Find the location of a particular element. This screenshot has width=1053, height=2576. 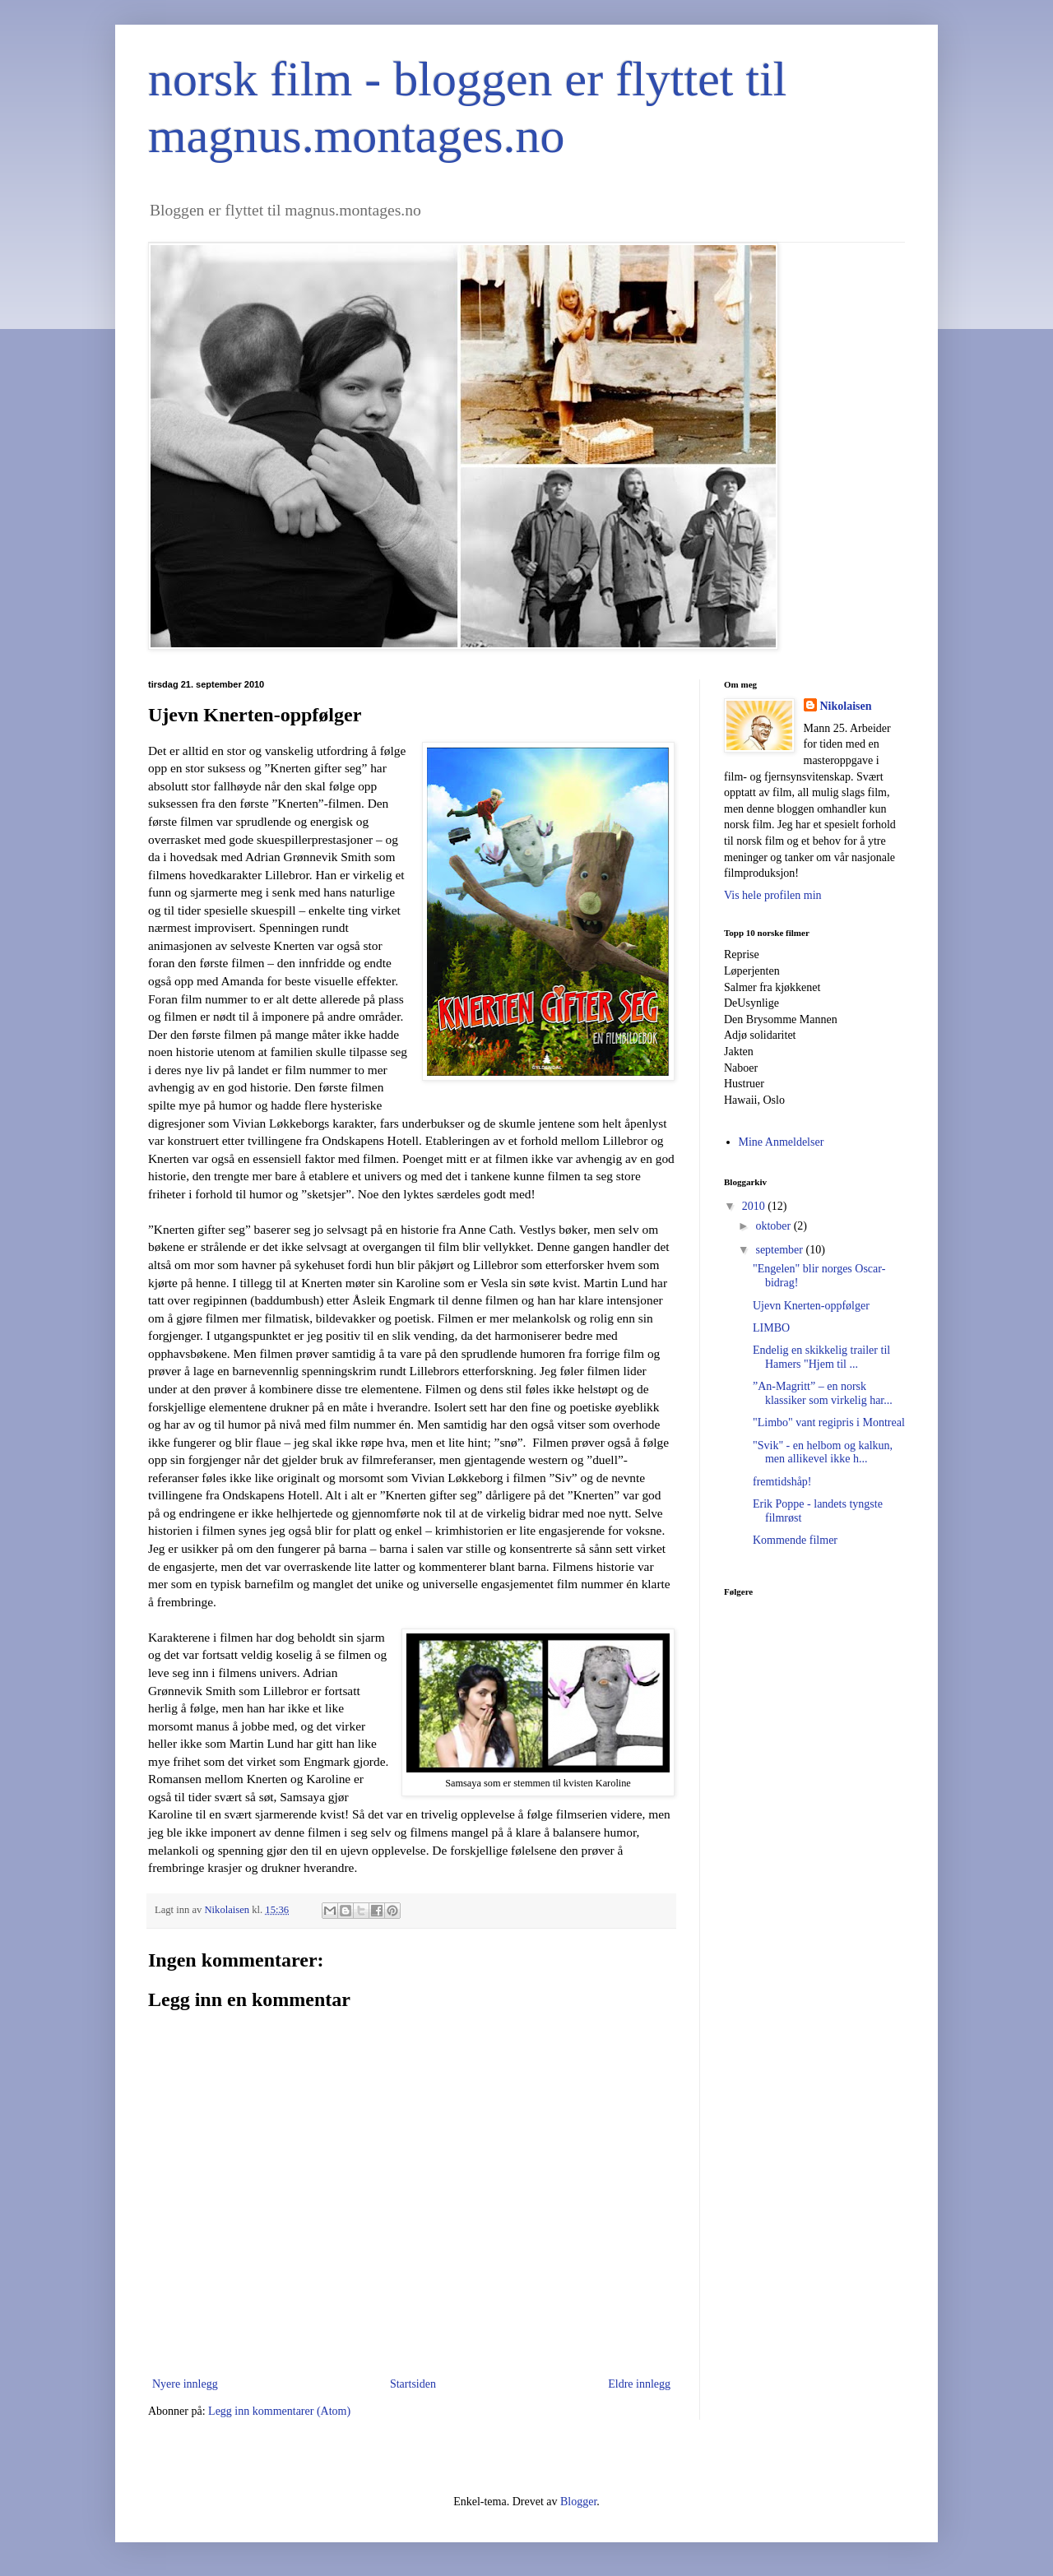

Legg inn kommentarer (Atom) is located at coordinates (279, 2411).